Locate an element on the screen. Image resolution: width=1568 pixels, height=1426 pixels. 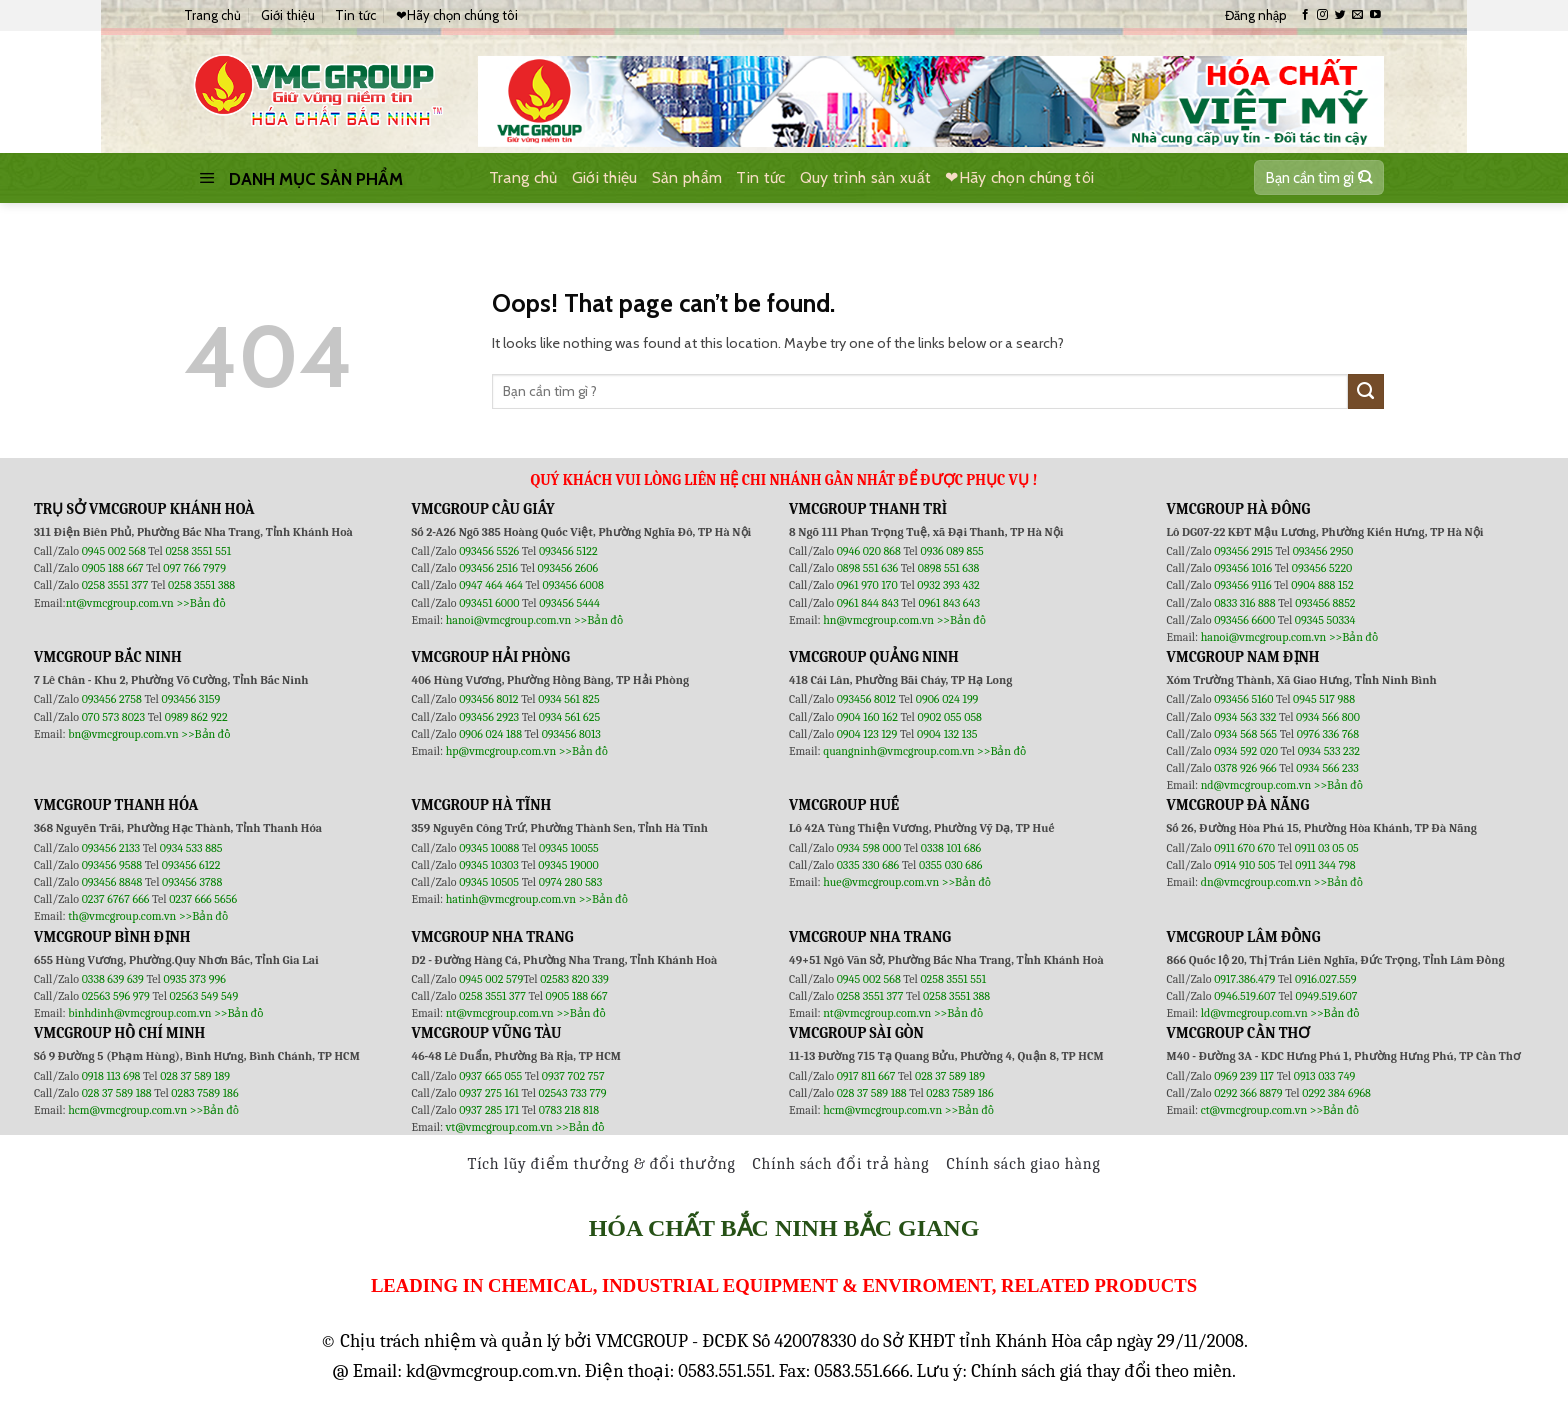
093456 5444 is located at coordinates (569, 603).